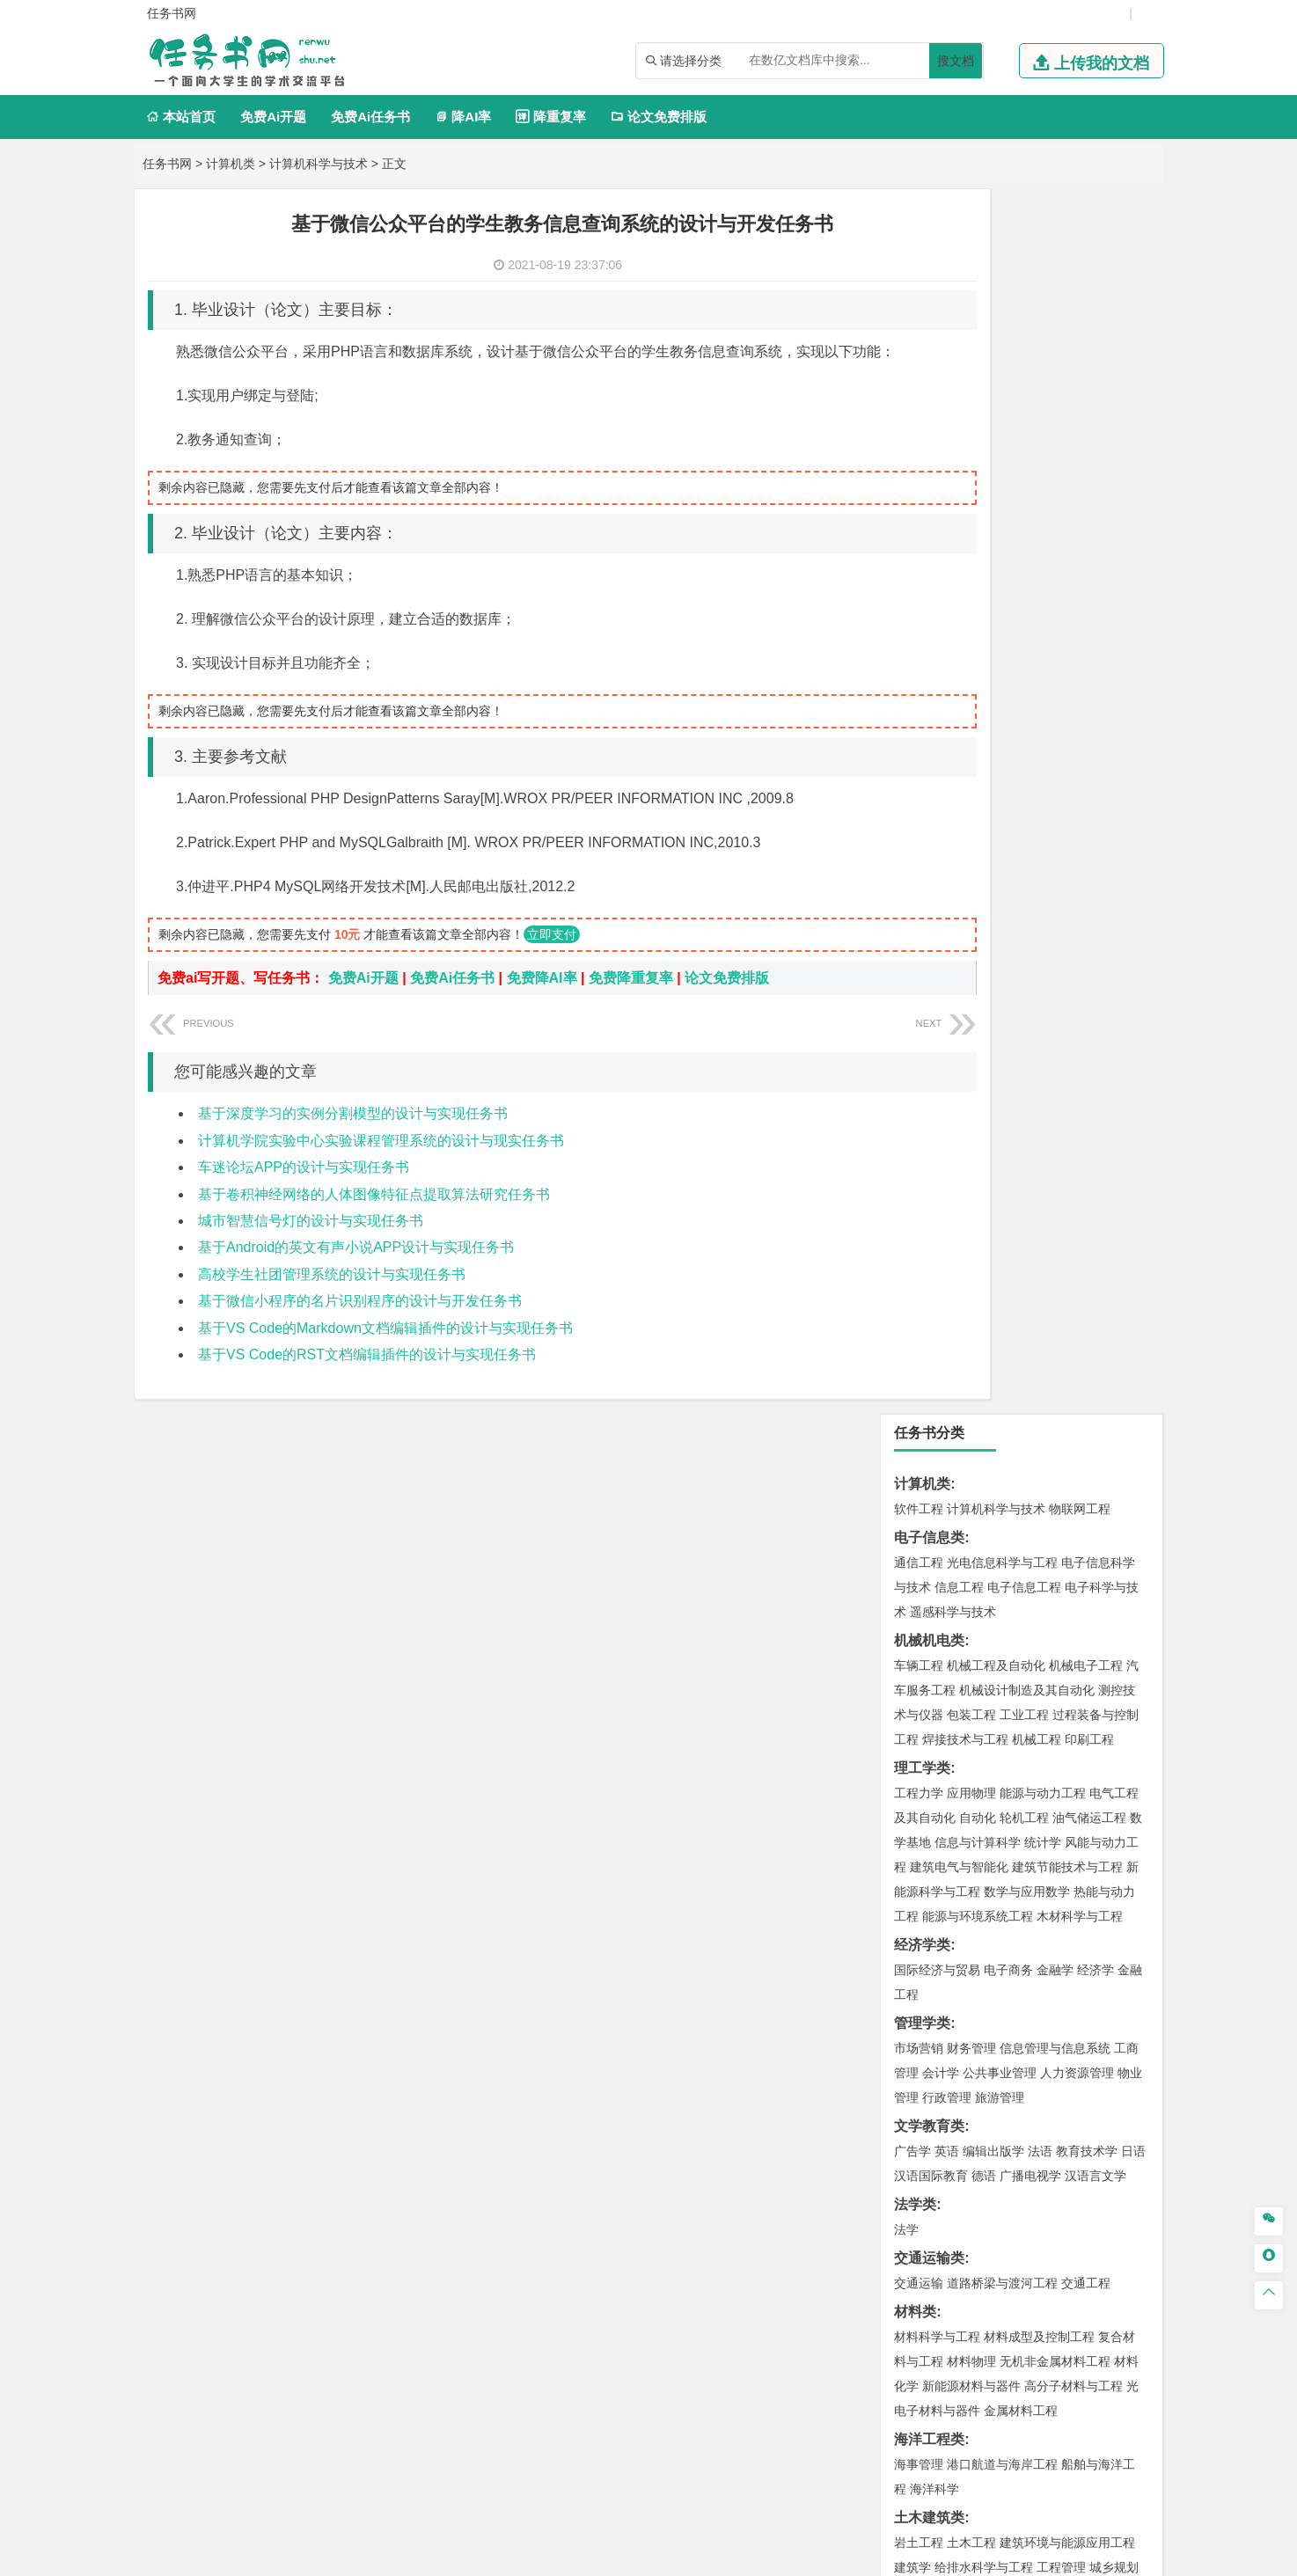 This screenshot has width=1297, height=2576. I want to click on 生物科学, so click(1121, 1808).